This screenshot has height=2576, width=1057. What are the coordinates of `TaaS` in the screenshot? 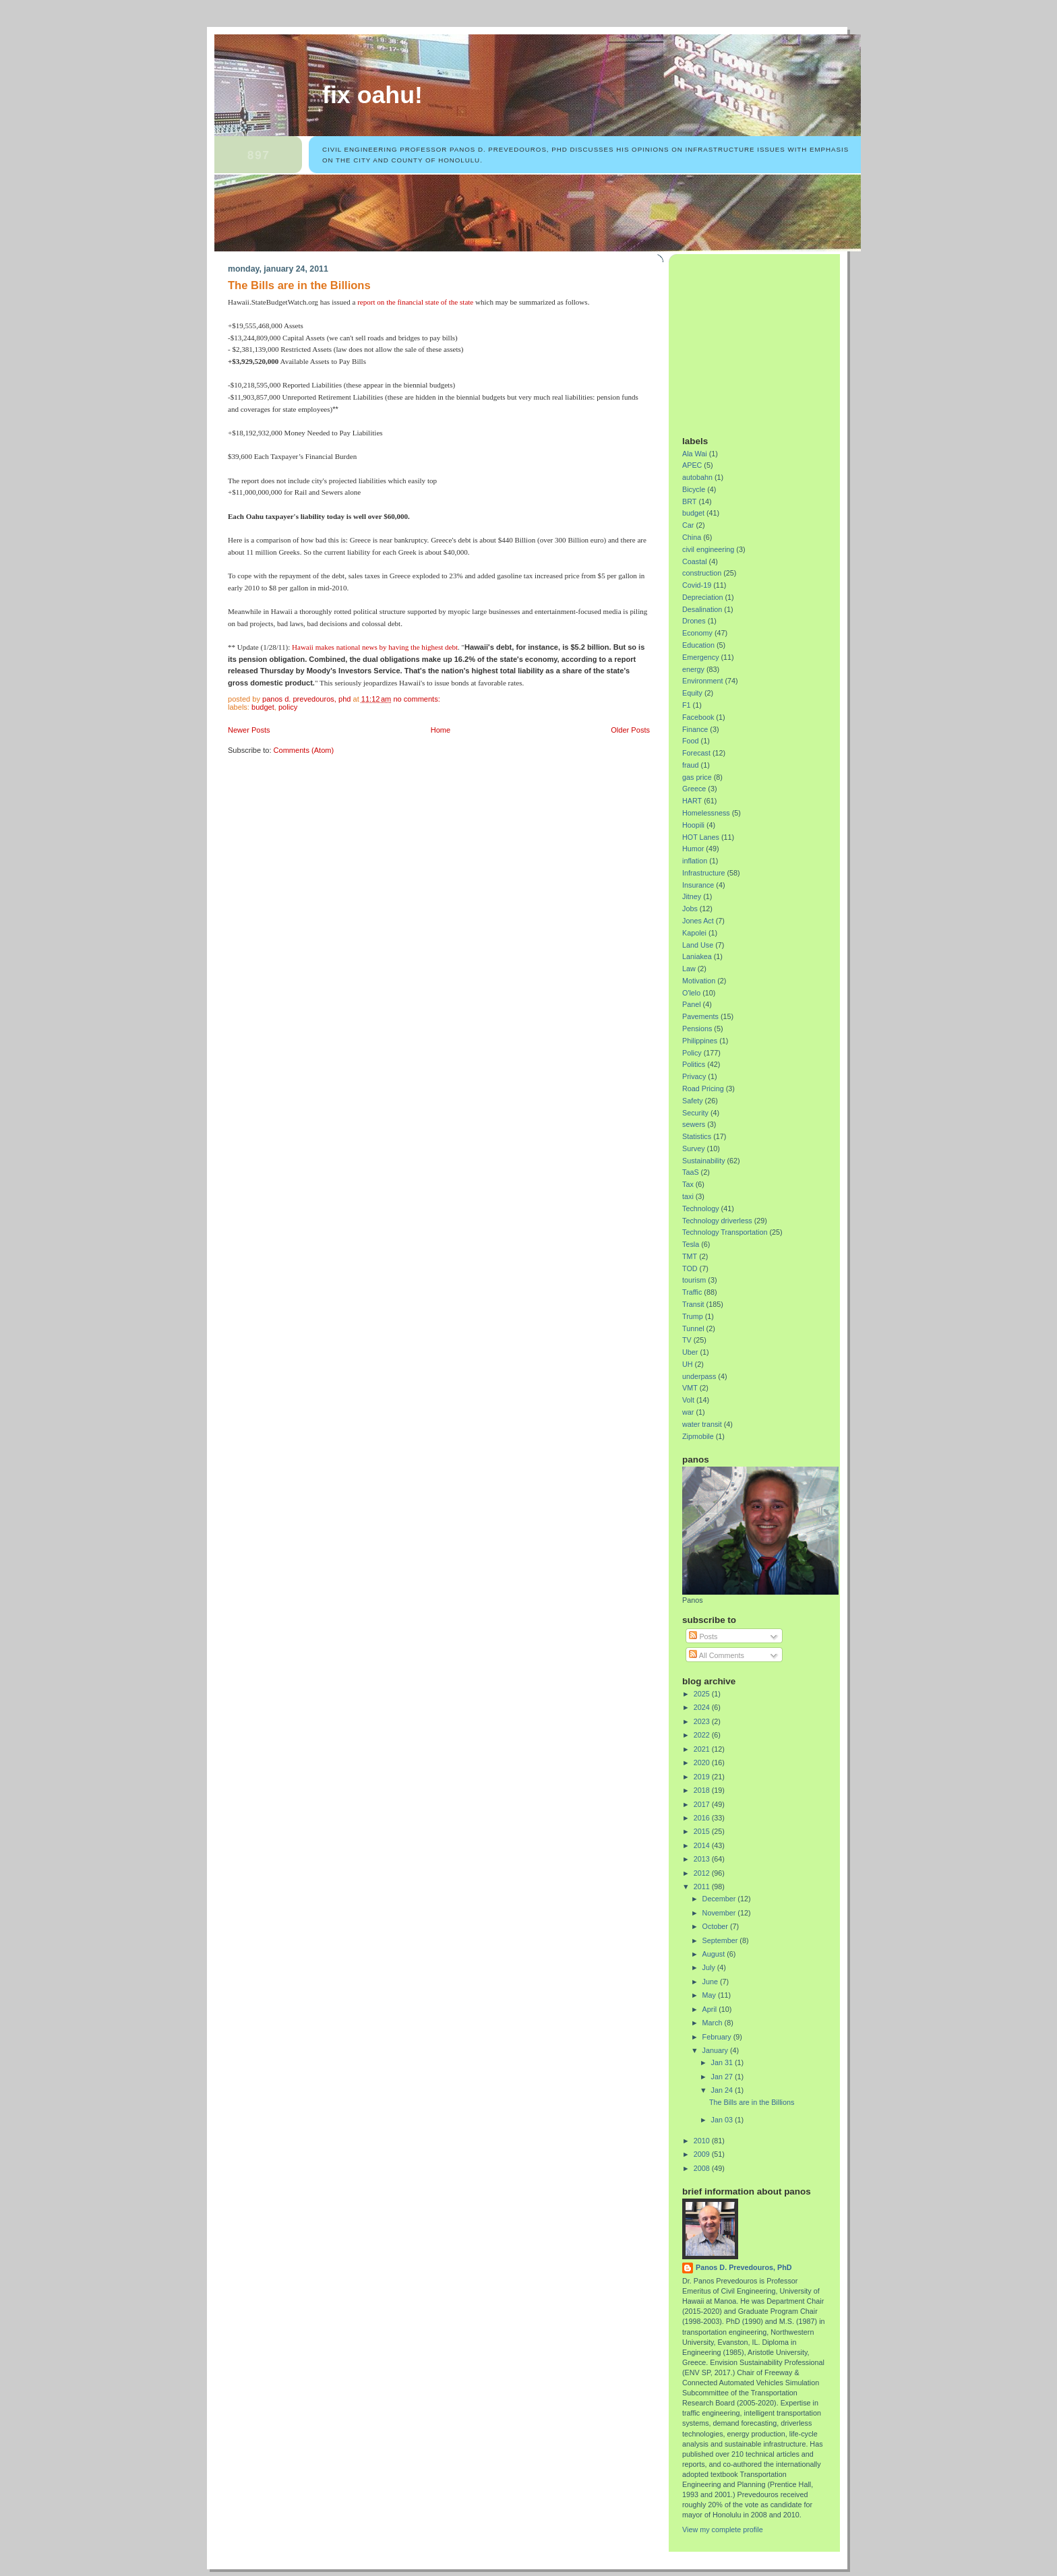 It's located at (690, 1172).